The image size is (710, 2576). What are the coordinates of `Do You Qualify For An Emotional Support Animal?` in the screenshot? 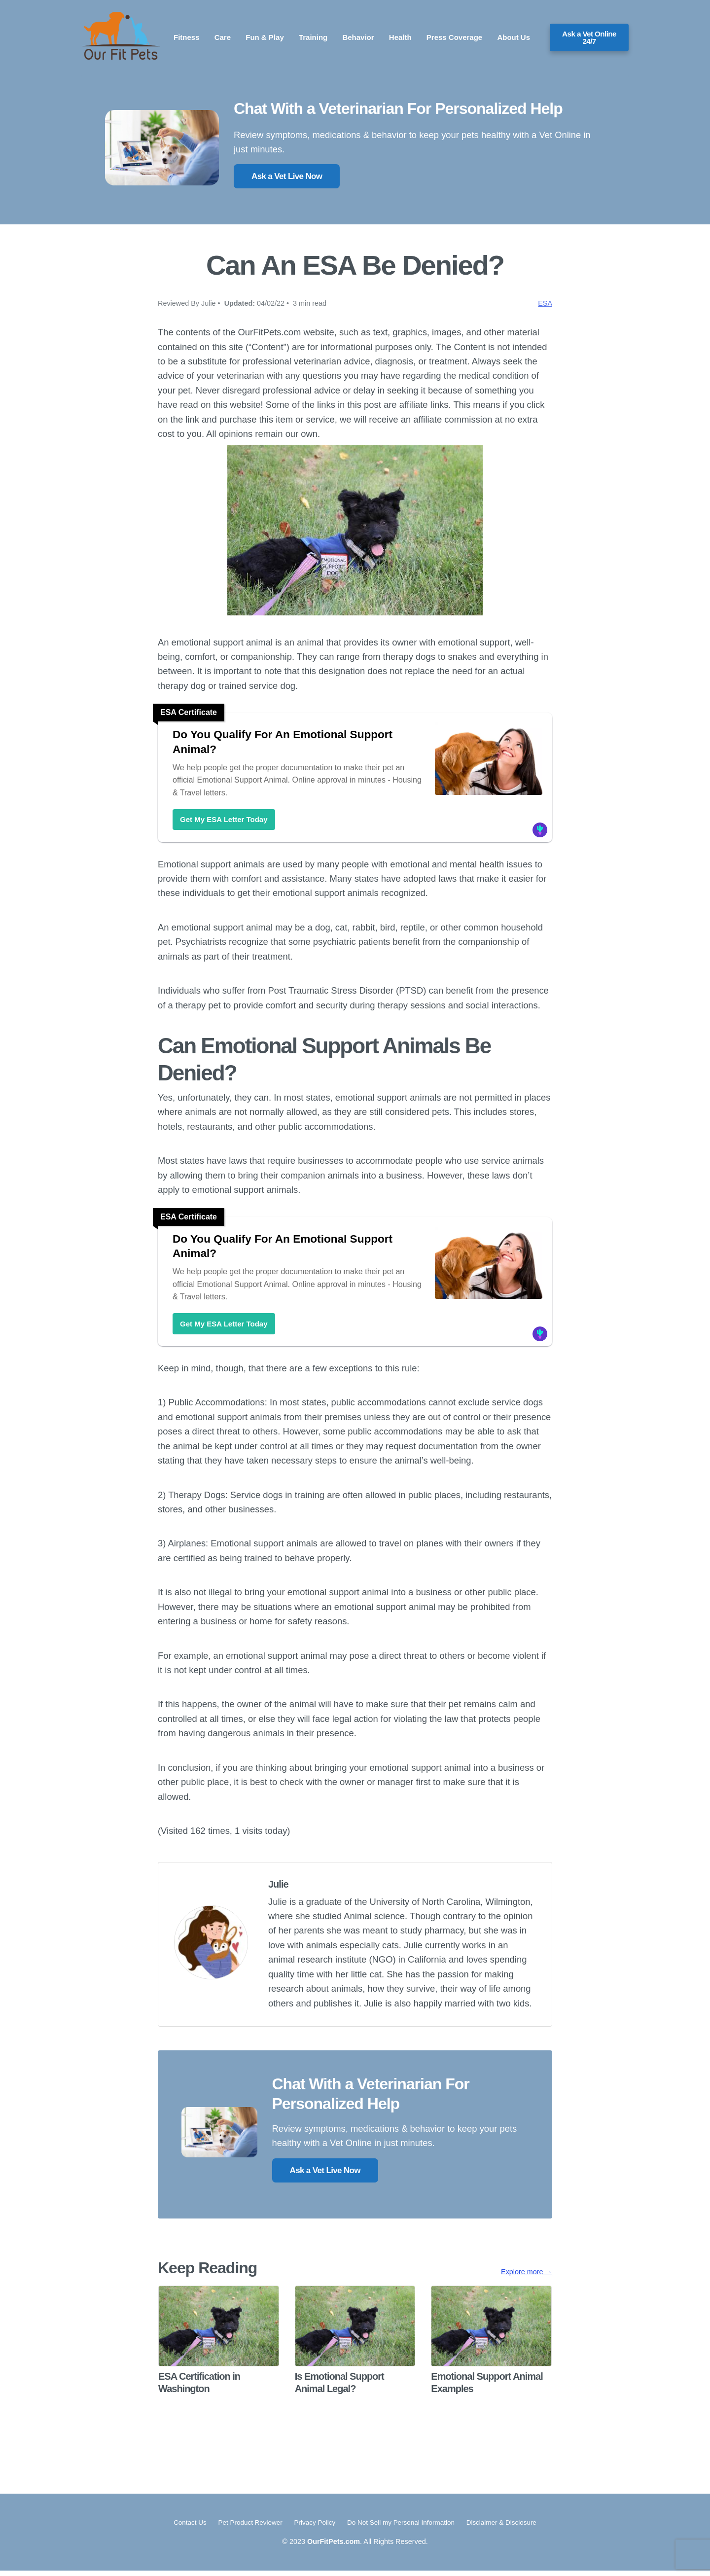 It's located at (294, 743).